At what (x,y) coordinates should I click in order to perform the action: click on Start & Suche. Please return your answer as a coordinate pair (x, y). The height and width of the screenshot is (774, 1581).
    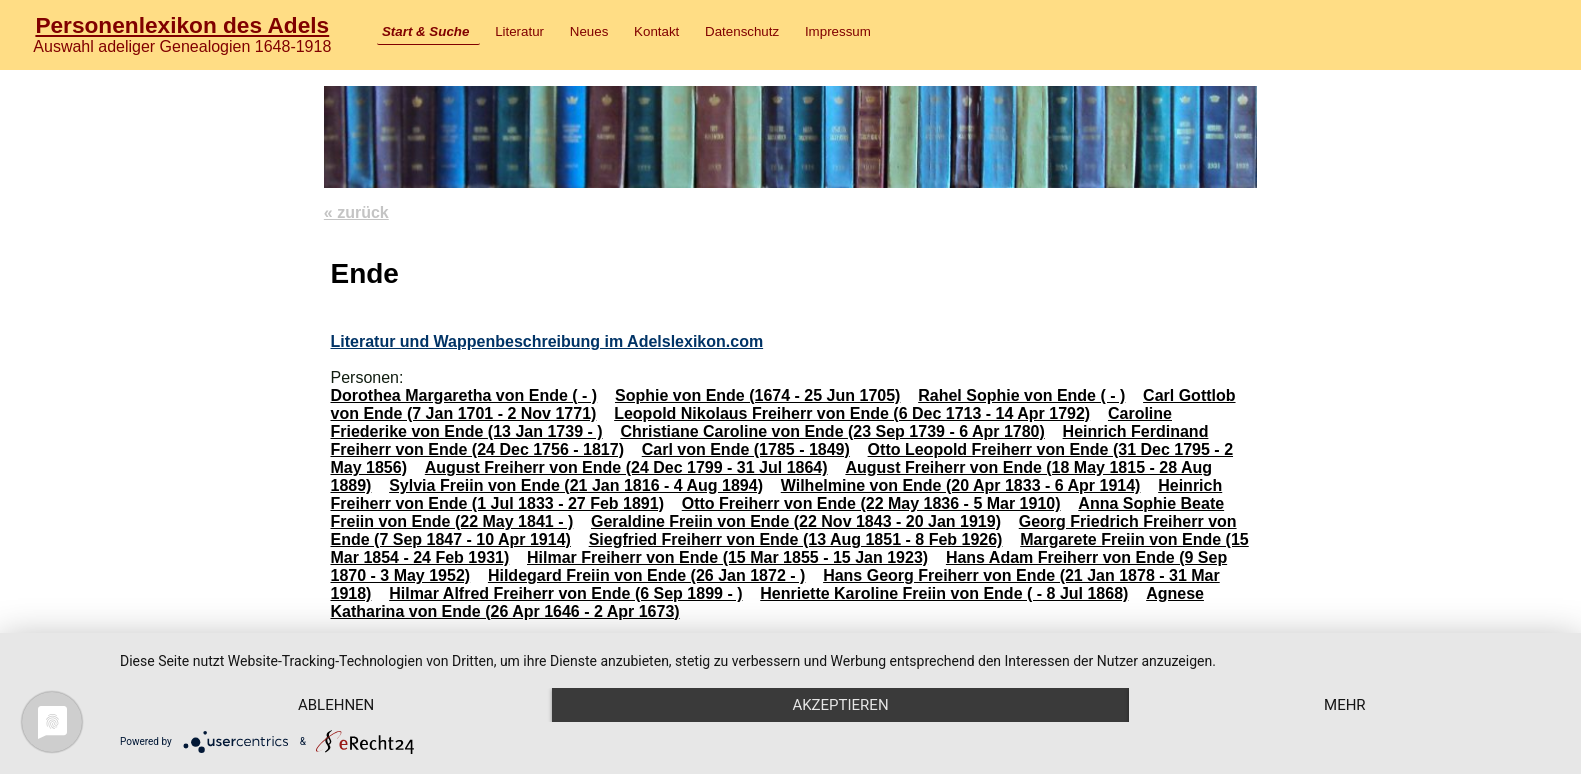
    Looking at the image, I should click on (425, 31).